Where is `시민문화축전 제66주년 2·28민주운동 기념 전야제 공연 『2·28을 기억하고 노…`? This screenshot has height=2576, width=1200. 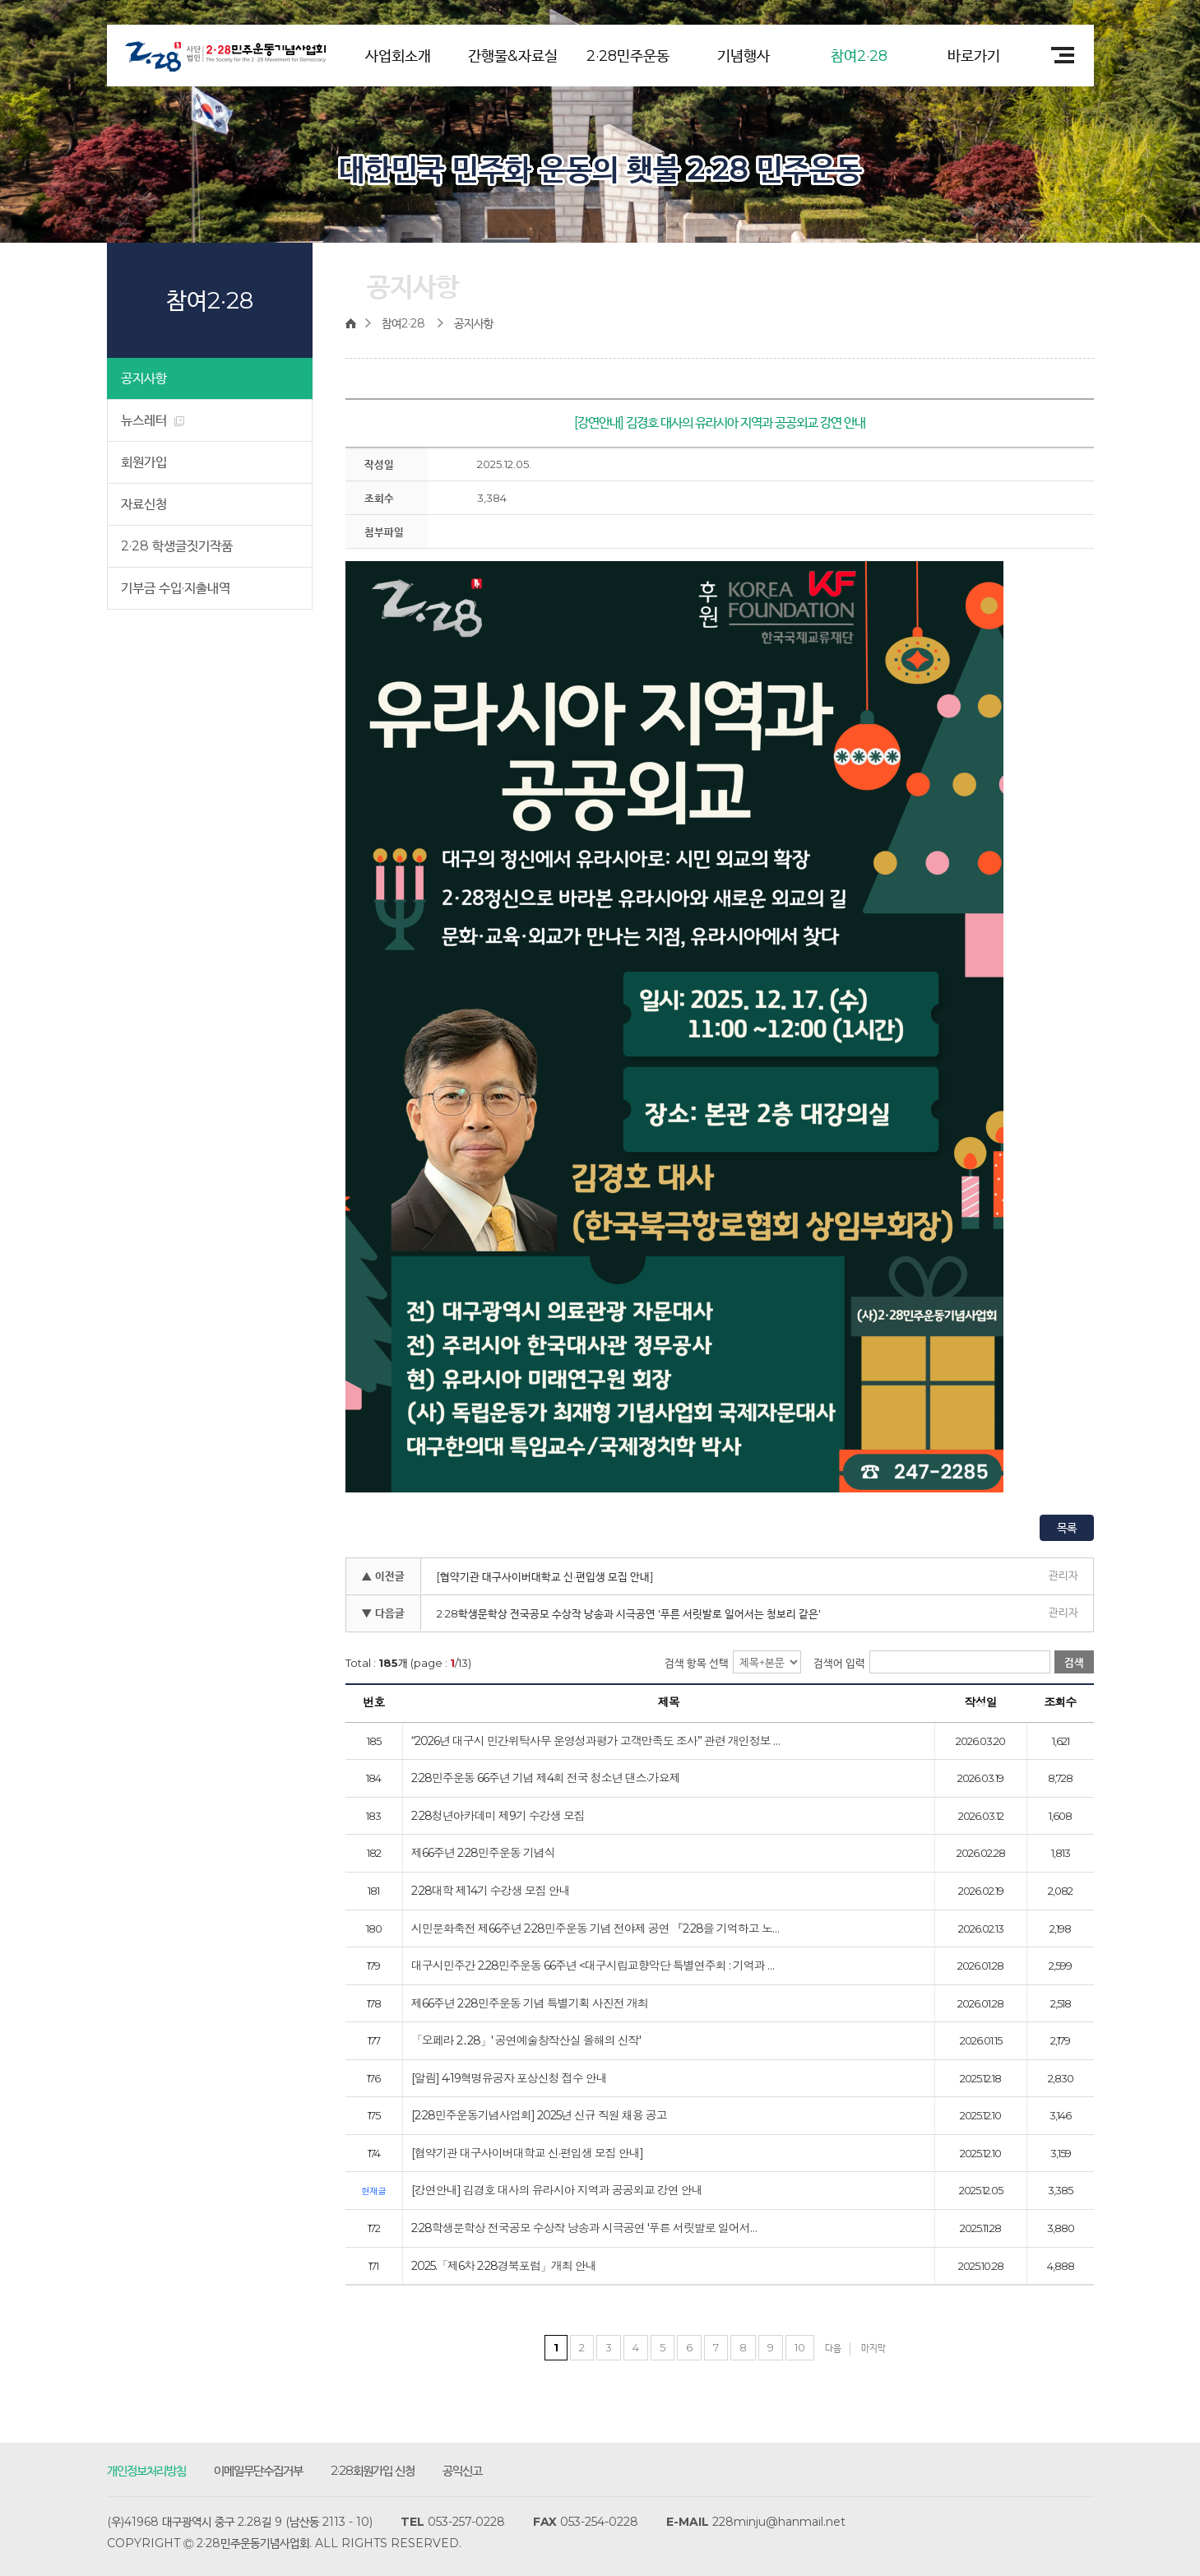
시민문화축전 제66주년 2·28민주운동 기념 전야제 공연 『2·28을 기억하고 노… is located at coordinates (595, 1929).